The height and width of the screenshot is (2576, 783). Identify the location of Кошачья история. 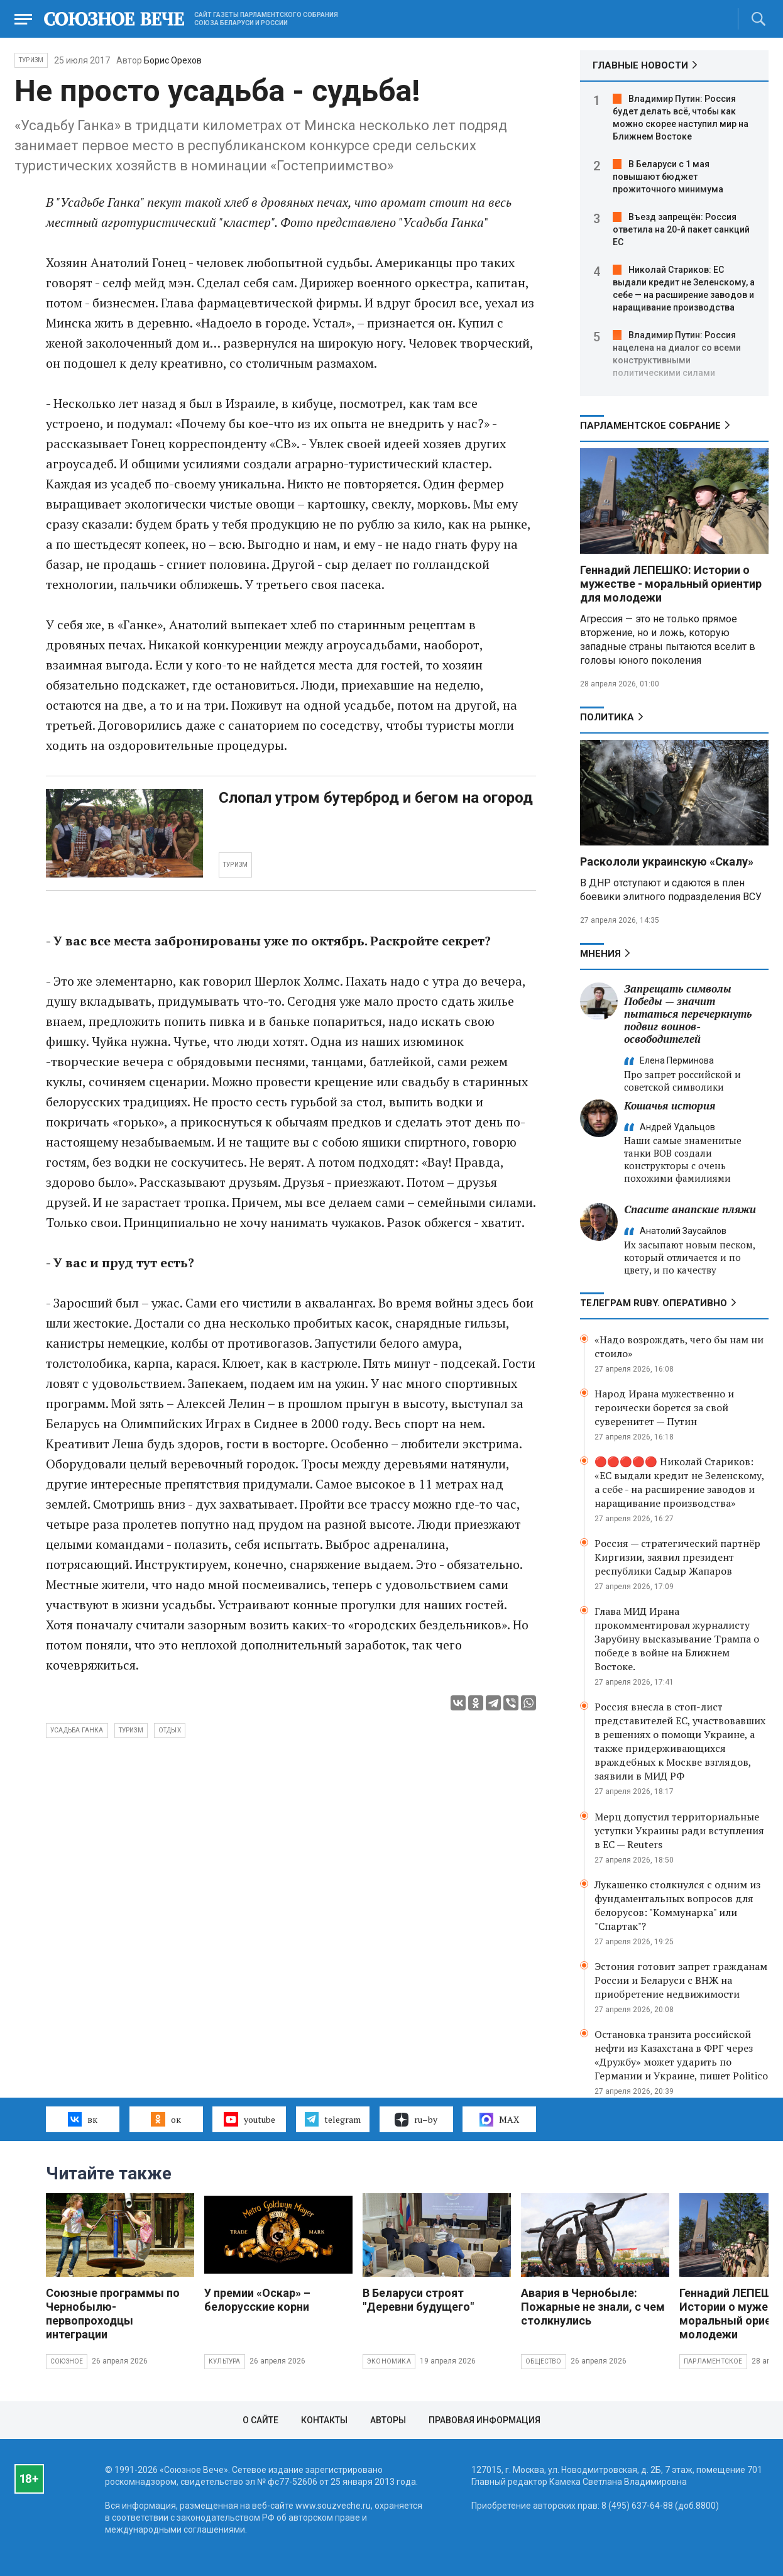
(669, 1105).